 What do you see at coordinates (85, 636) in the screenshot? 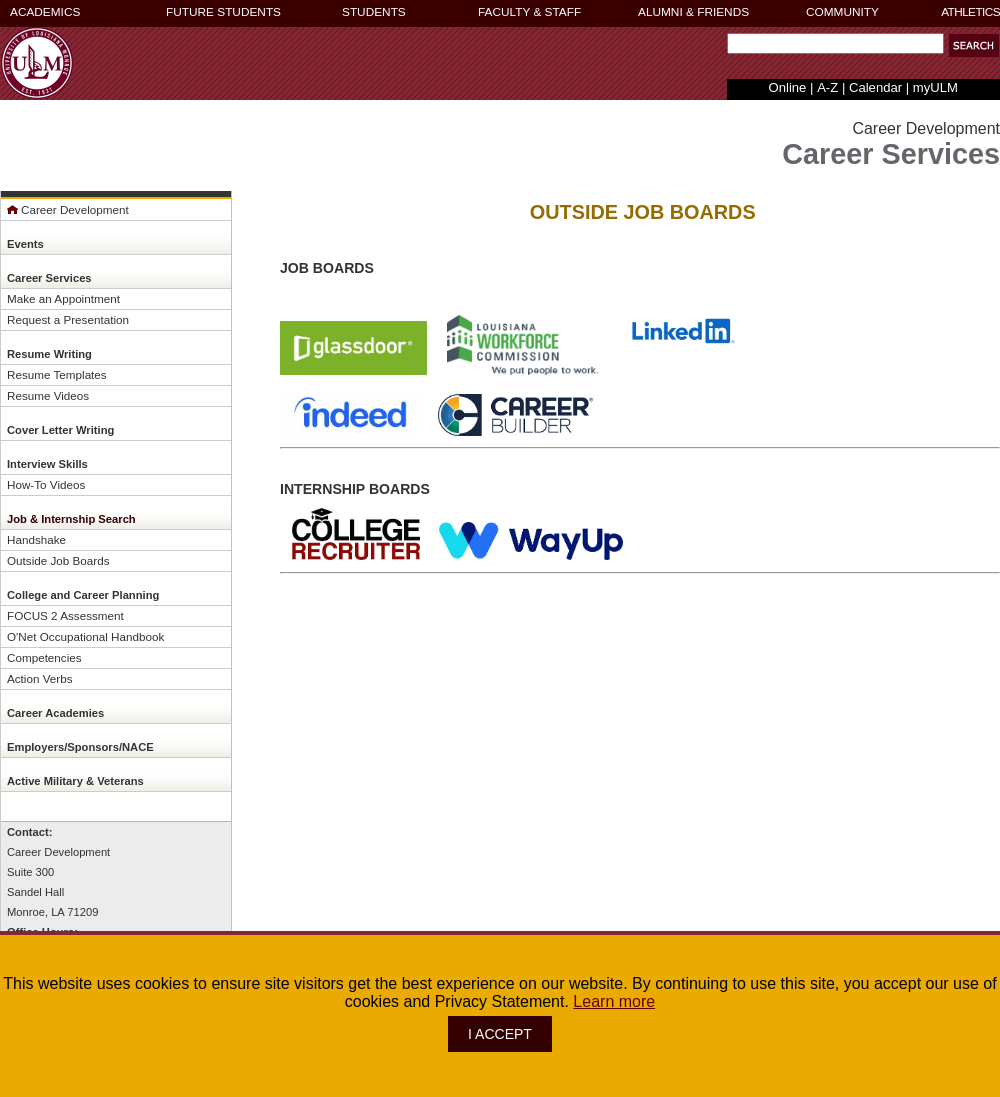
I see `O'Net Occupational Handbook` at bounding box center [85, 636].